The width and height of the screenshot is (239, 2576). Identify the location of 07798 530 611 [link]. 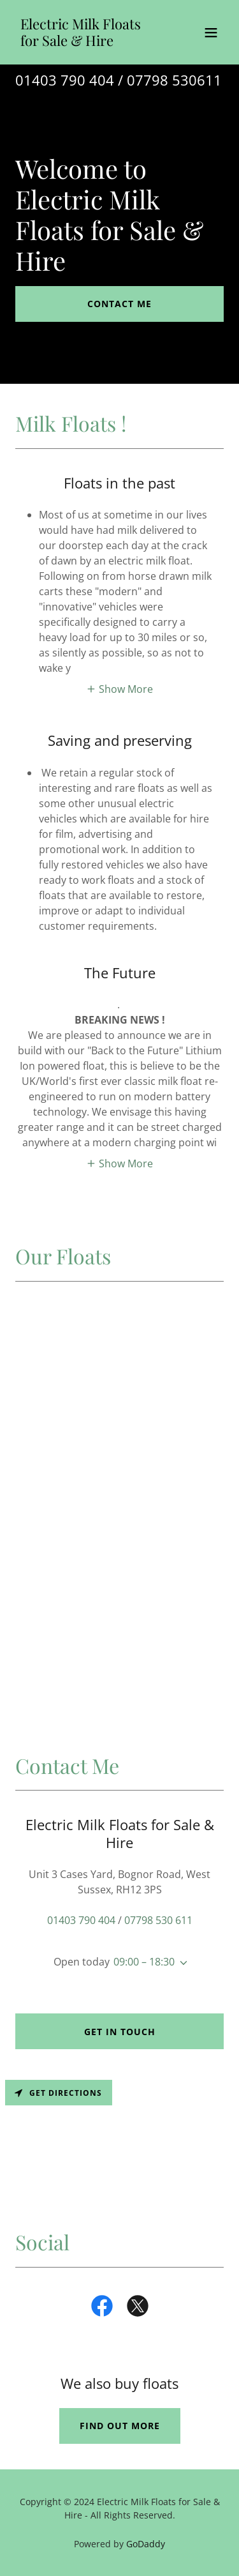
(158, 1920).